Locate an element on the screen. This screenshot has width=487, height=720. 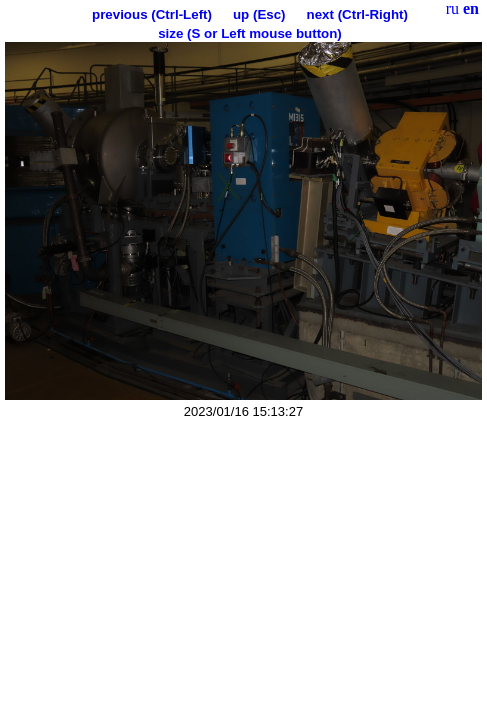
en is located at coordinates (471, 8).